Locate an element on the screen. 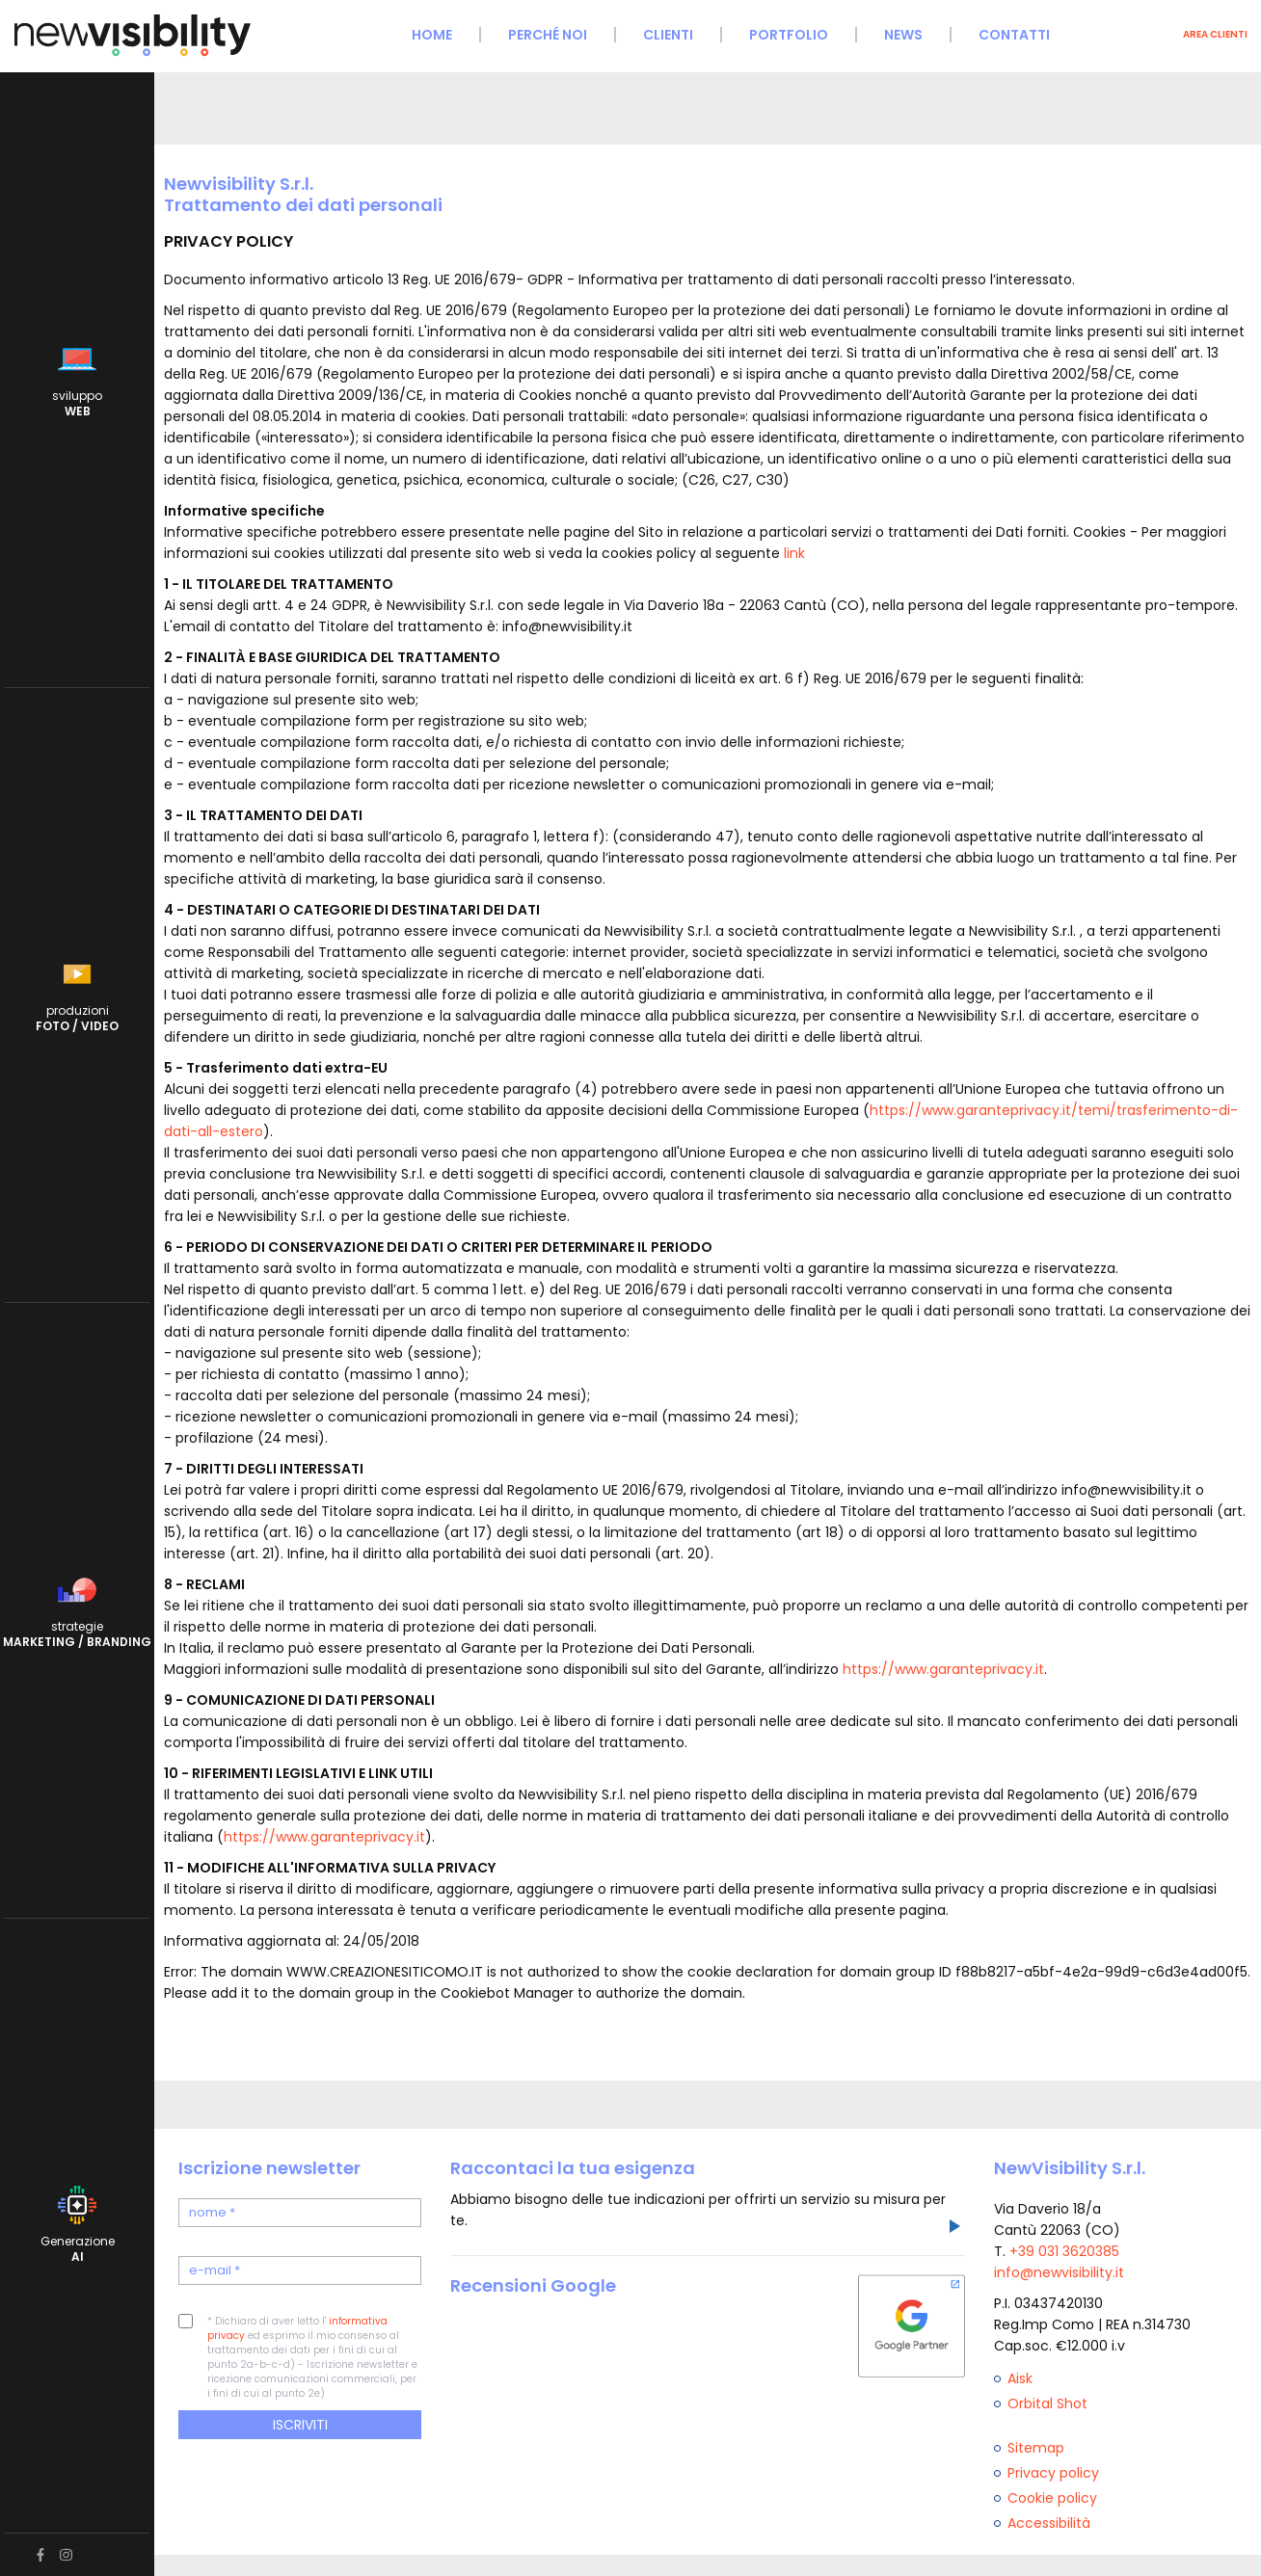 The height and width of the screenshot is (2576, 1261). Home is located at coordinates (432, 34).